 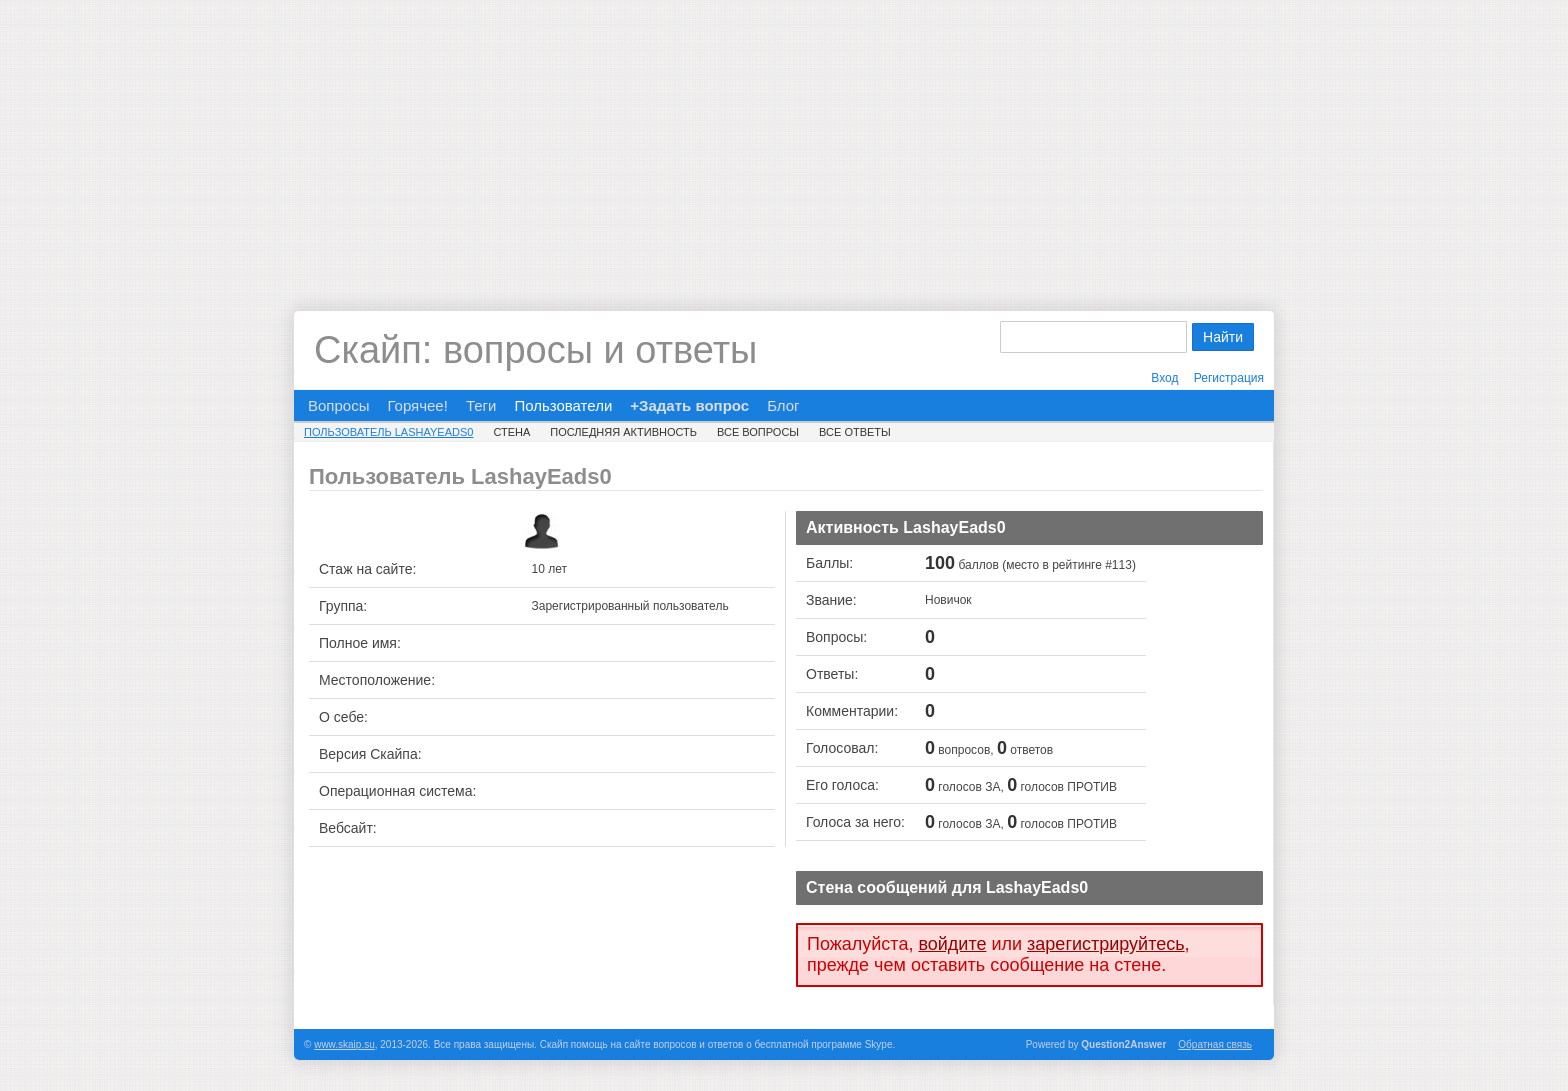 What do you see at coordinates (417, 405) in the screenshot?
I see `Горячее!` at bounding box center [417, 405].